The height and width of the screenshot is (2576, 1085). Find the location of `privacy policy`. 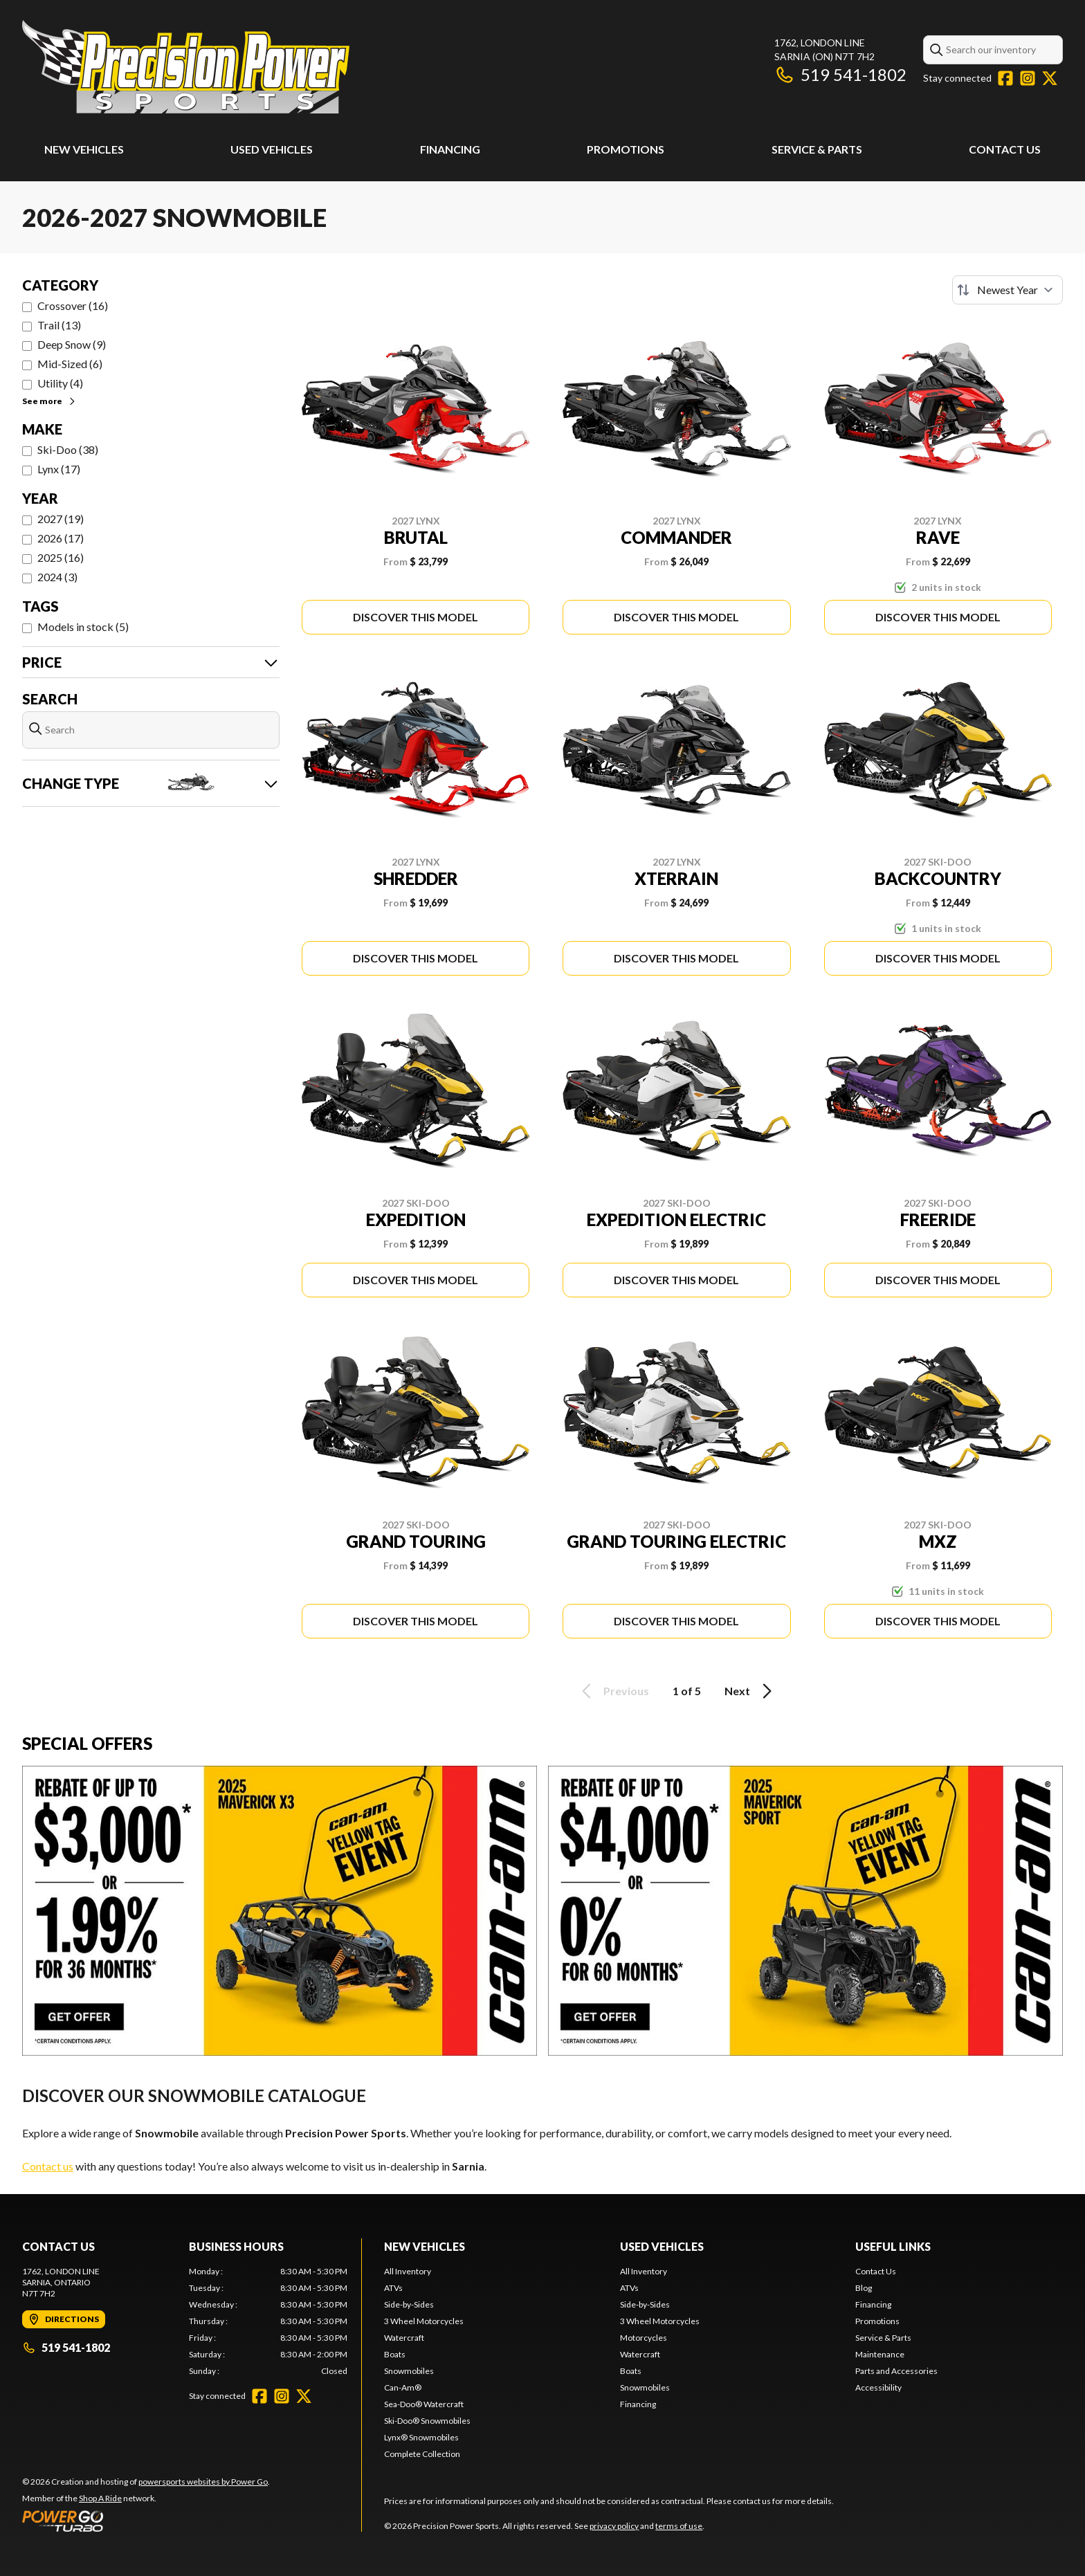

privacy policy is located at coordinates (614, 2526).